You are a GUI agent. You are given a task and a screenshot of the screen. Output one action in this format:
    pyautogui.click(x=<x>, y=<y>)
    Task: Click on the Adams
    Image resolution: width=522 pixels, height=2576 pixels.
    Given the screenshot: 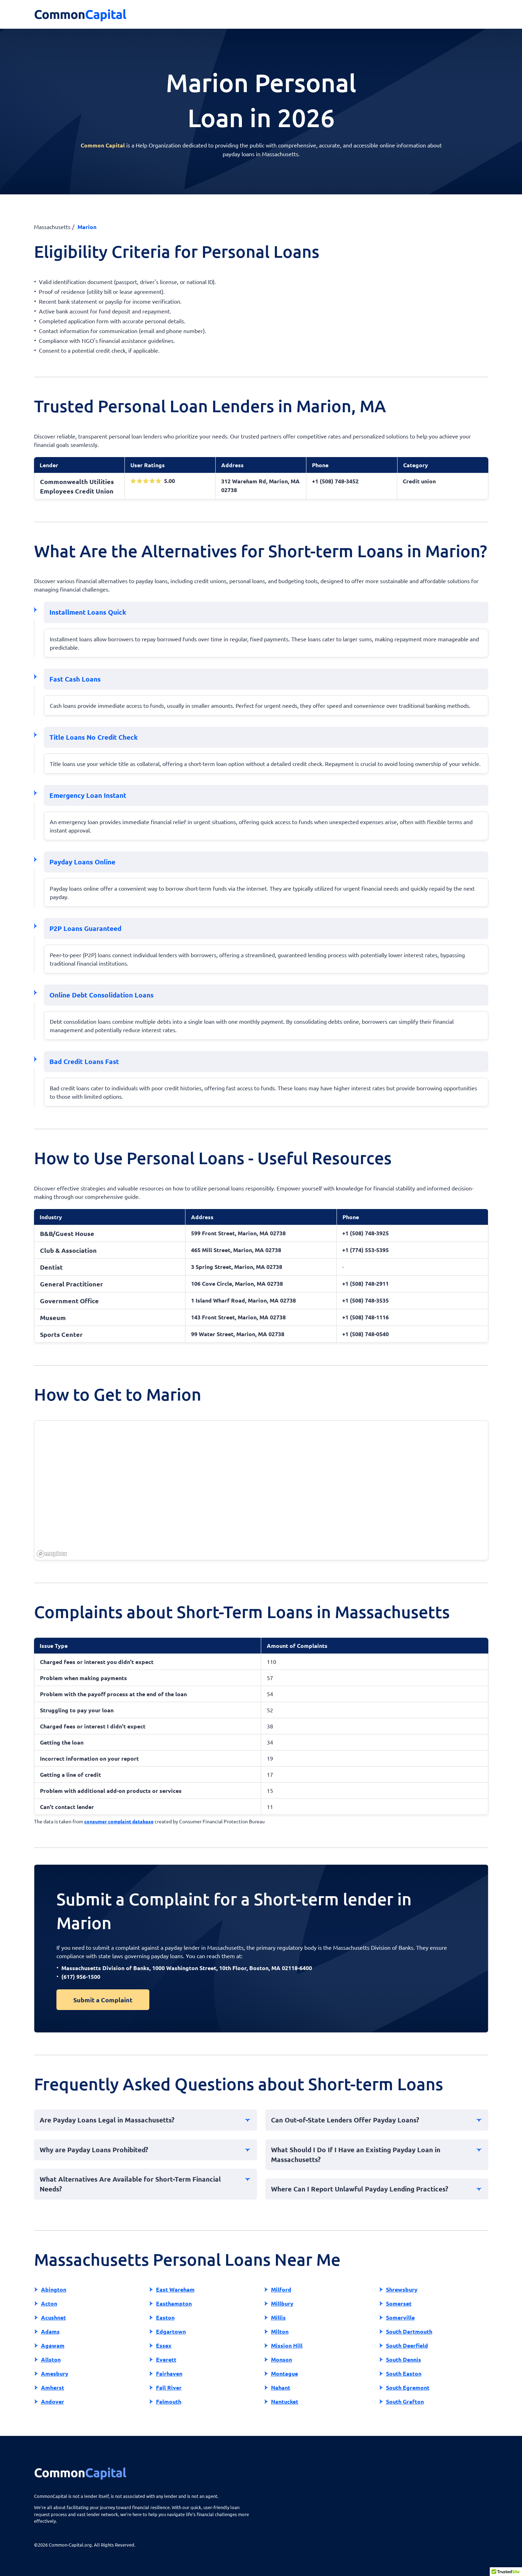 What is the action you would take?
    pyautogui.click(x=50, y=2331)
    